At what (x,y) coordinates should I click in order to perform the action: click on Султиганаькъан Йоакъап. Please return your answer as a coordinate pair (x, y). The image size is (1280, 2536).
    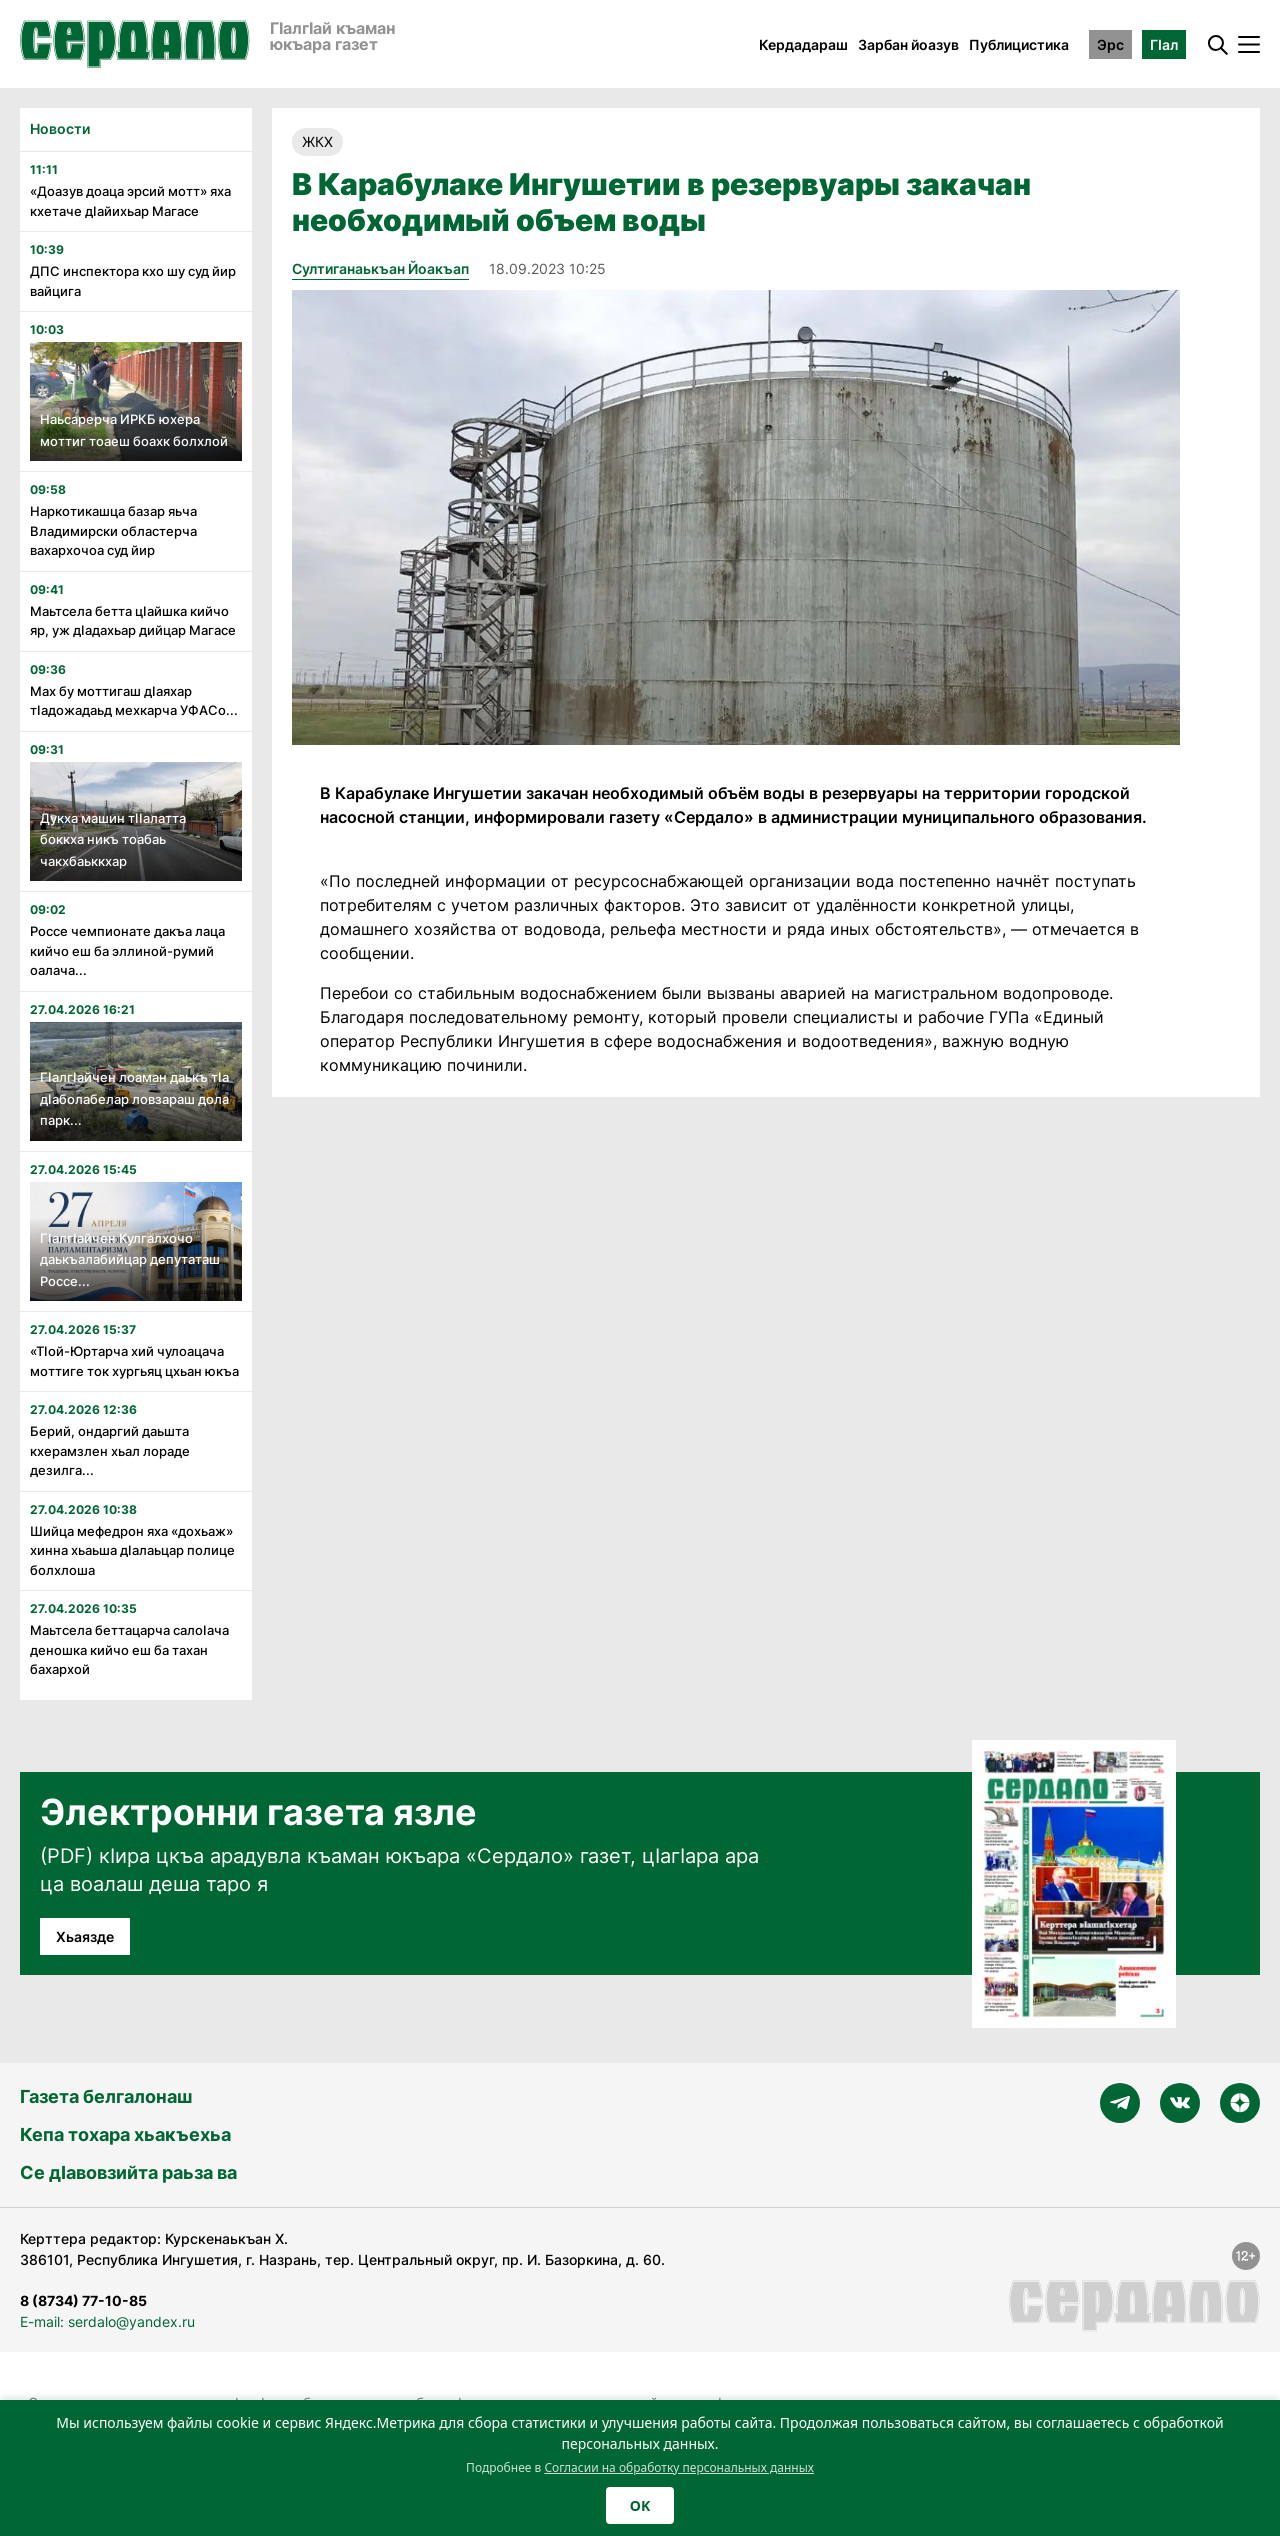
    Looking at the image, I should click on (380, 268).